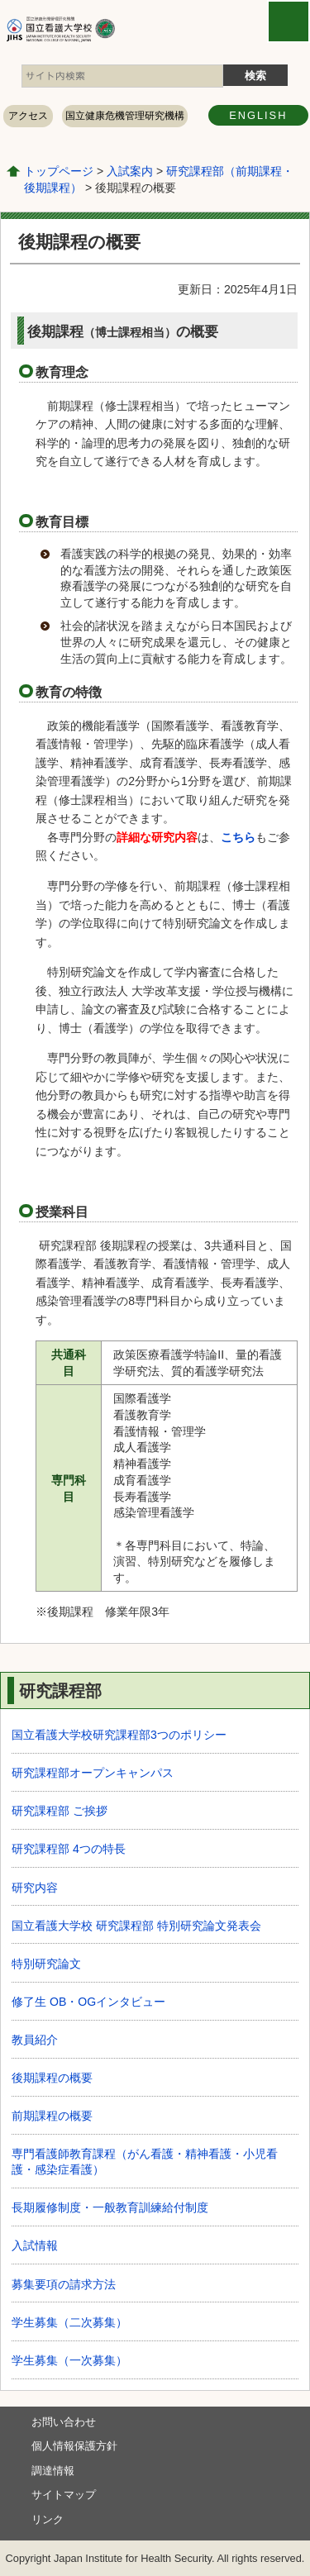 This screenshot has width=310, height=2576. What do you see at coordinates (0, 0) in the screenshot?
I see `コンテンツにジャンプ` at bounding box center [0, 0].